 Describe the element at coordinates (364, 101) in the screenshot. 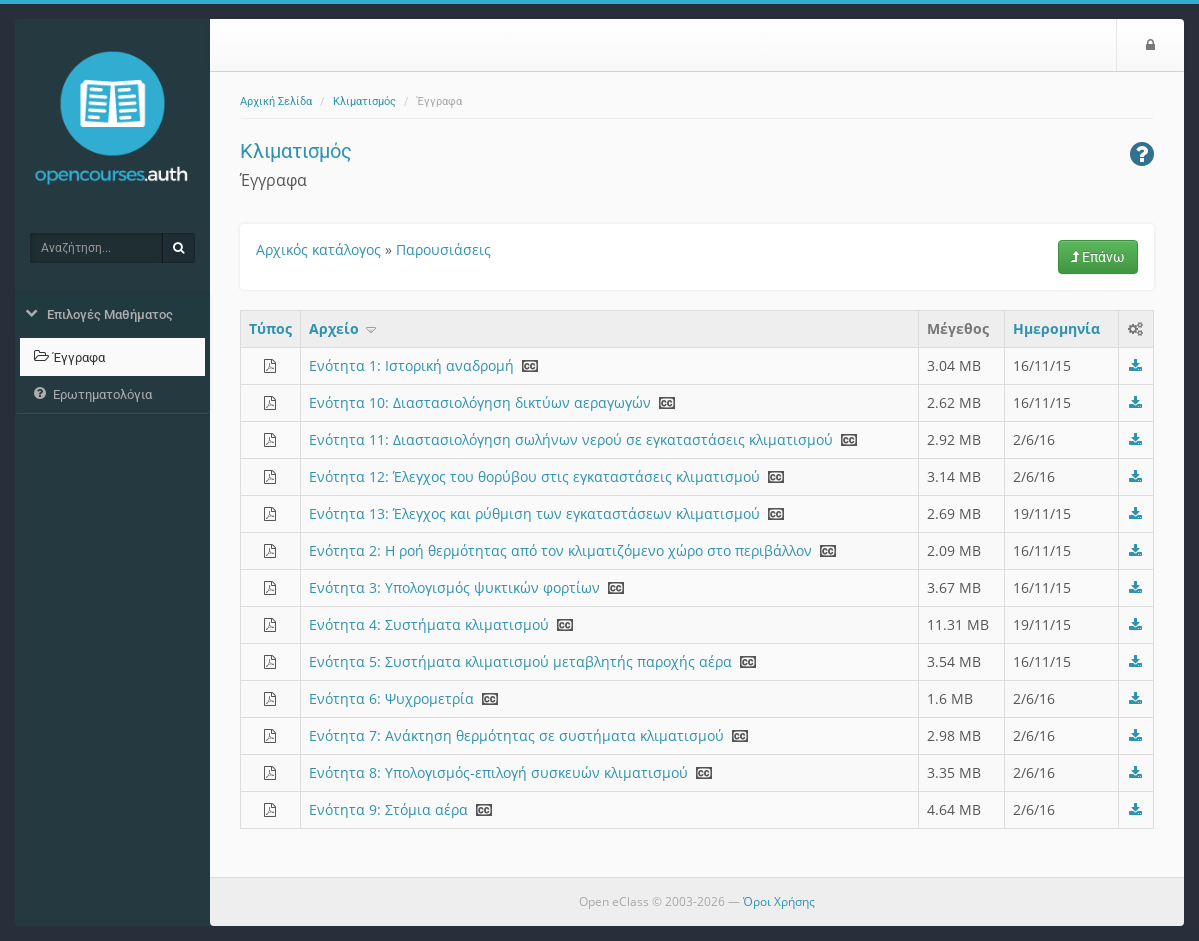

I see `Κλιματισμός` at that location.